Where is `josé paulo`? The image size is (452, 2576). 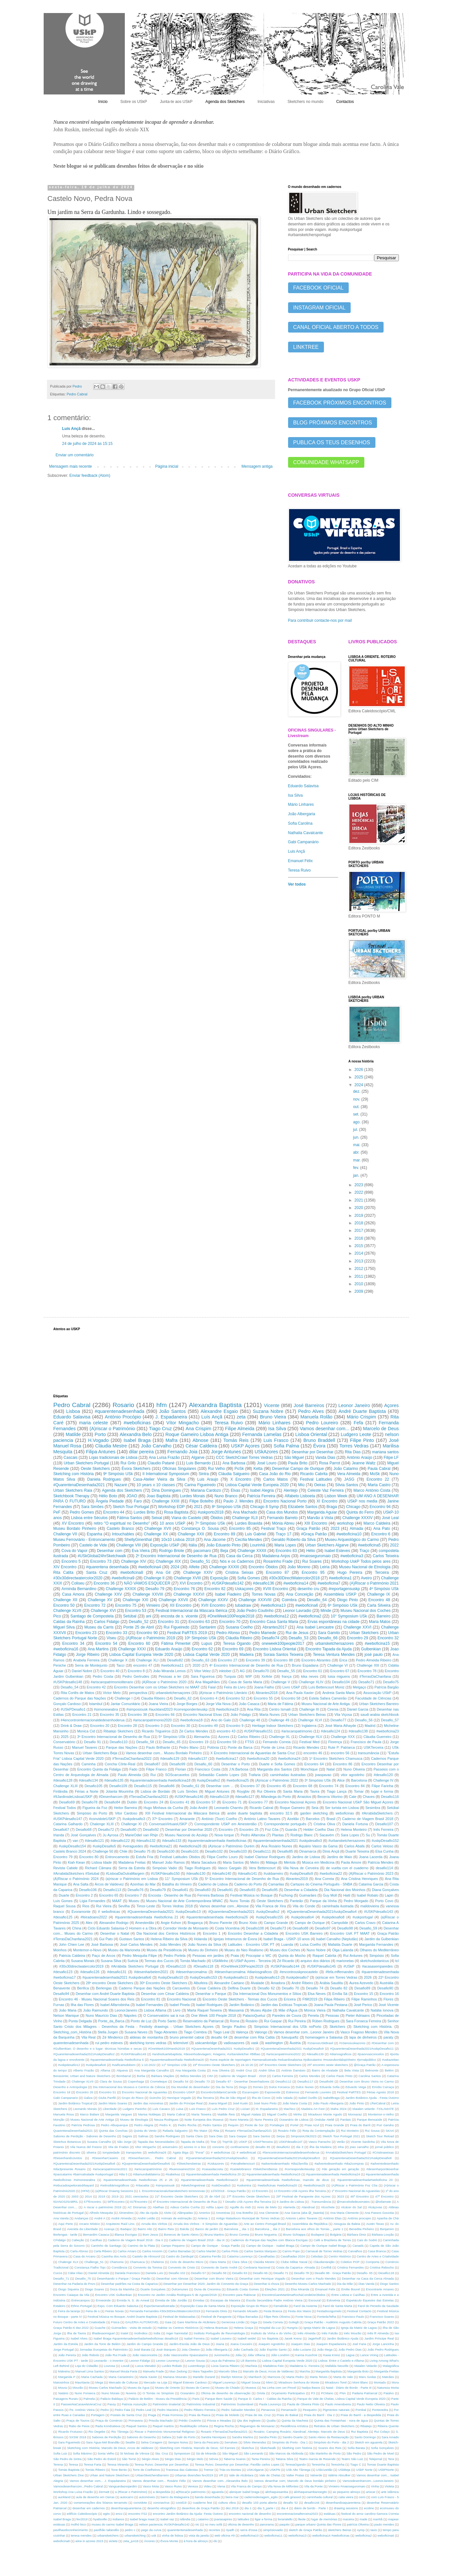
josé paulo is located at coordinates (374, 1654).